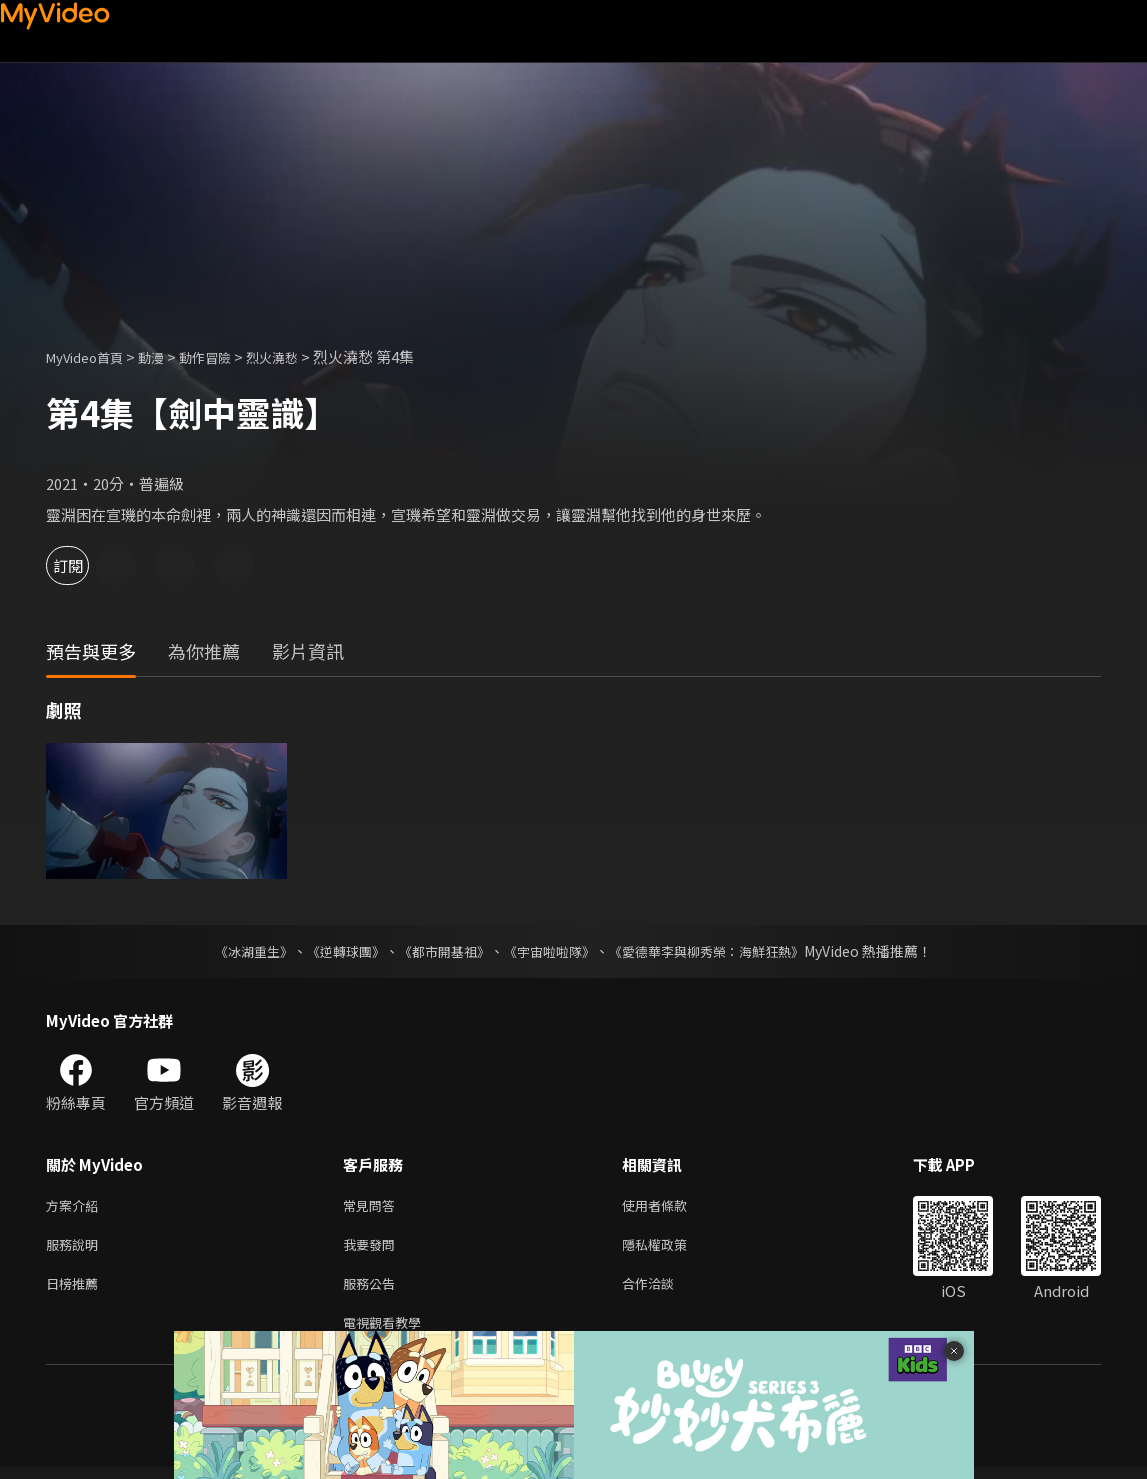  I want to click on 服務公告, so click(373, 1290).